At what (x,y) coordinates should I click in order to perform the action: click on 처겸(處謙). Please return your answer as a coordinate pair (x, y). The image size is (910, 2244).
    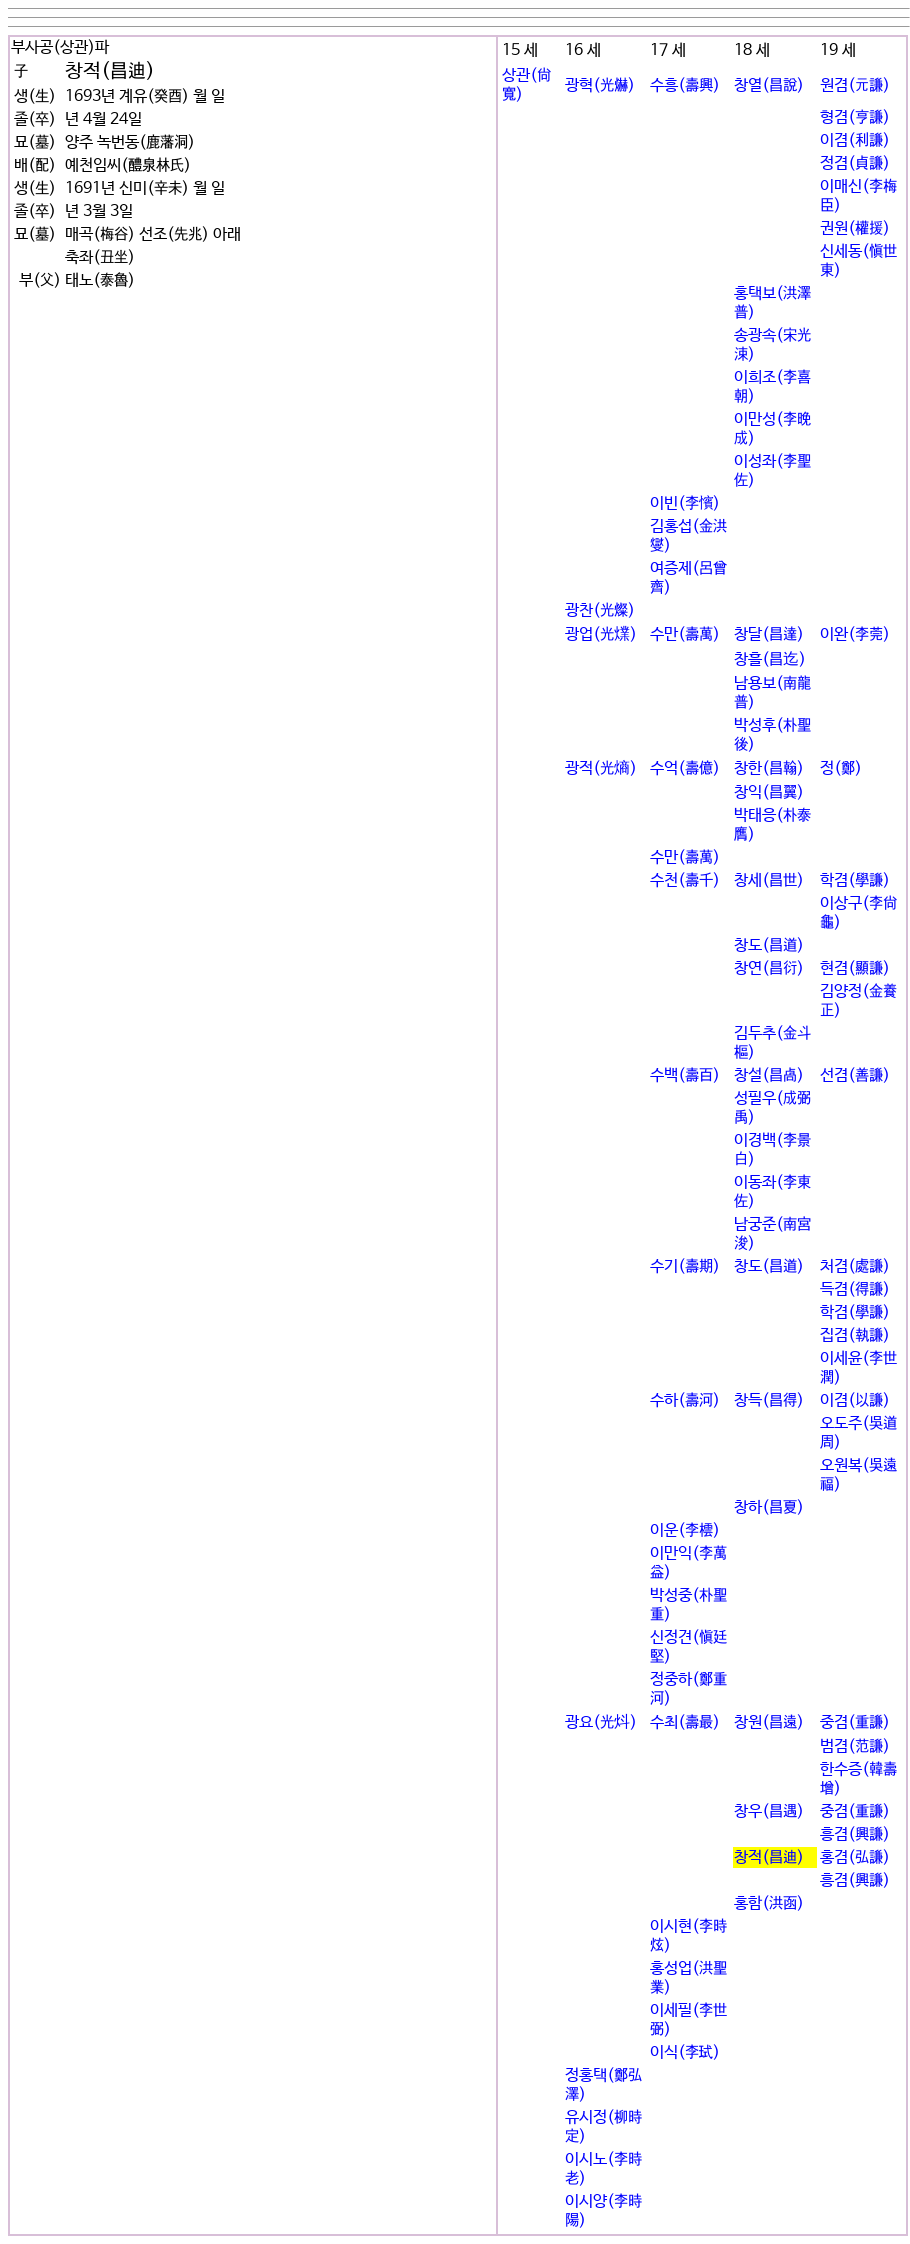
    Looking at the image, I should click on (855, 1266).